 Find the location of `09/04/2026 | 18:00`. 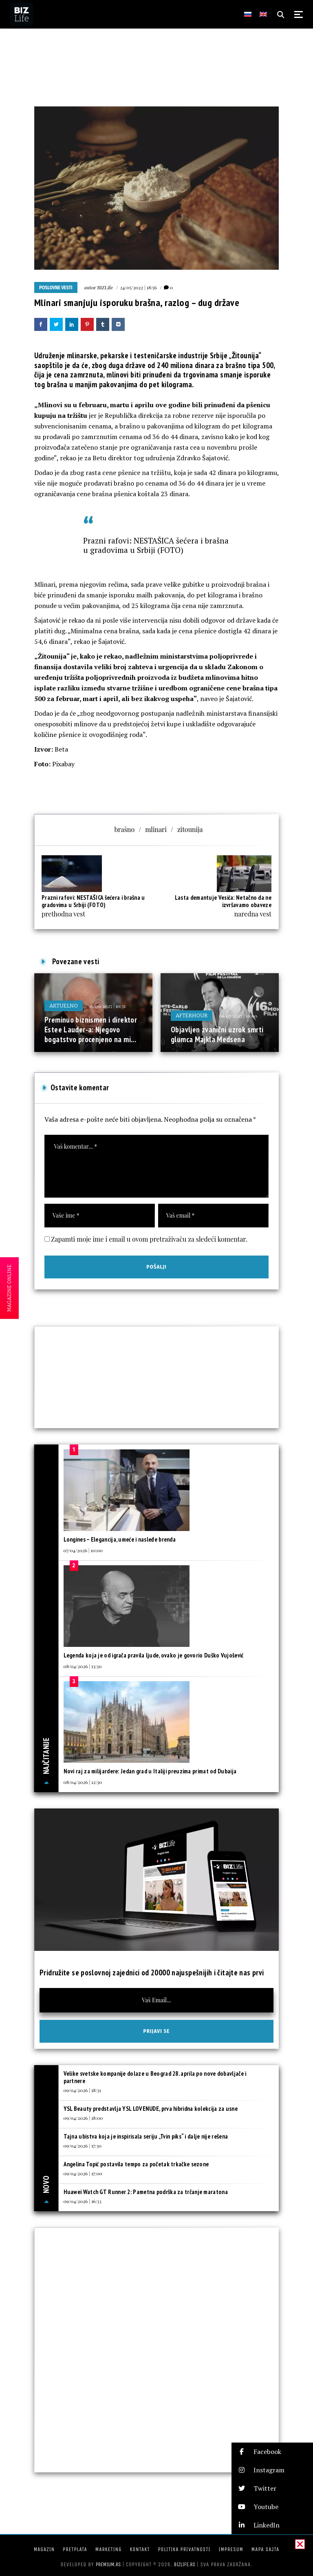

09/04/2026 | 18:00 is located at coordinates (83, 2117).